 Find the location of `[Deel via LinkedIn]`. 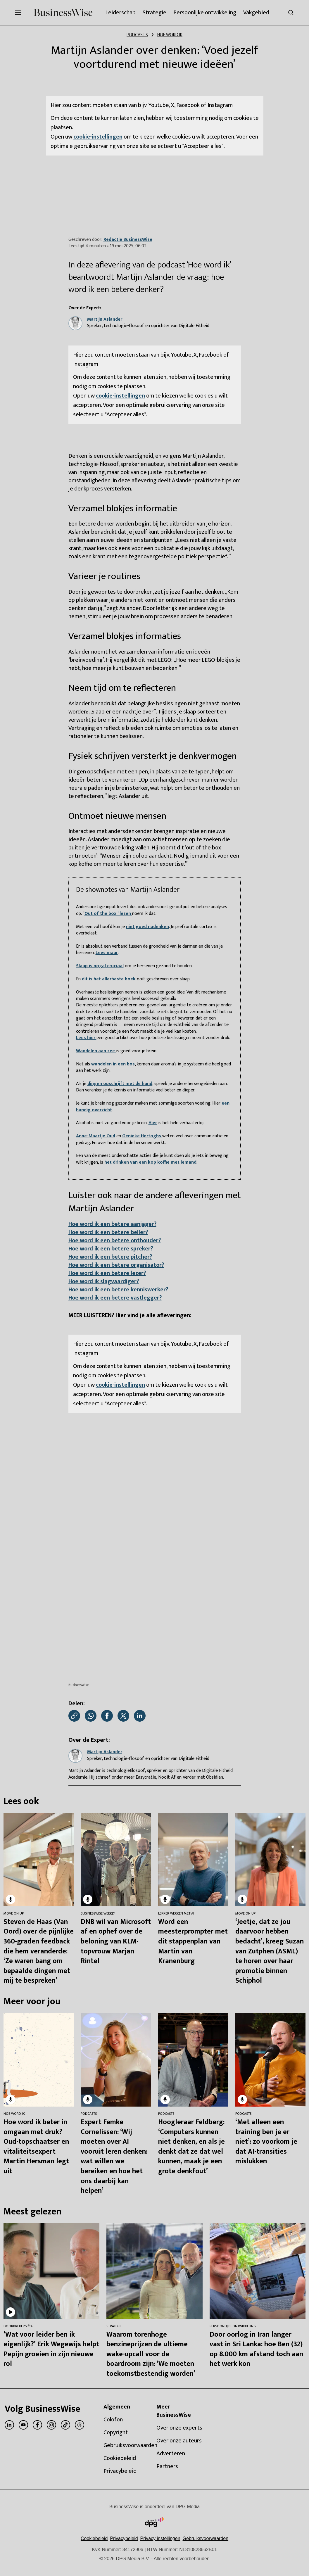

[Deel via LinkedIn] is located at coordinates (140, 1716).